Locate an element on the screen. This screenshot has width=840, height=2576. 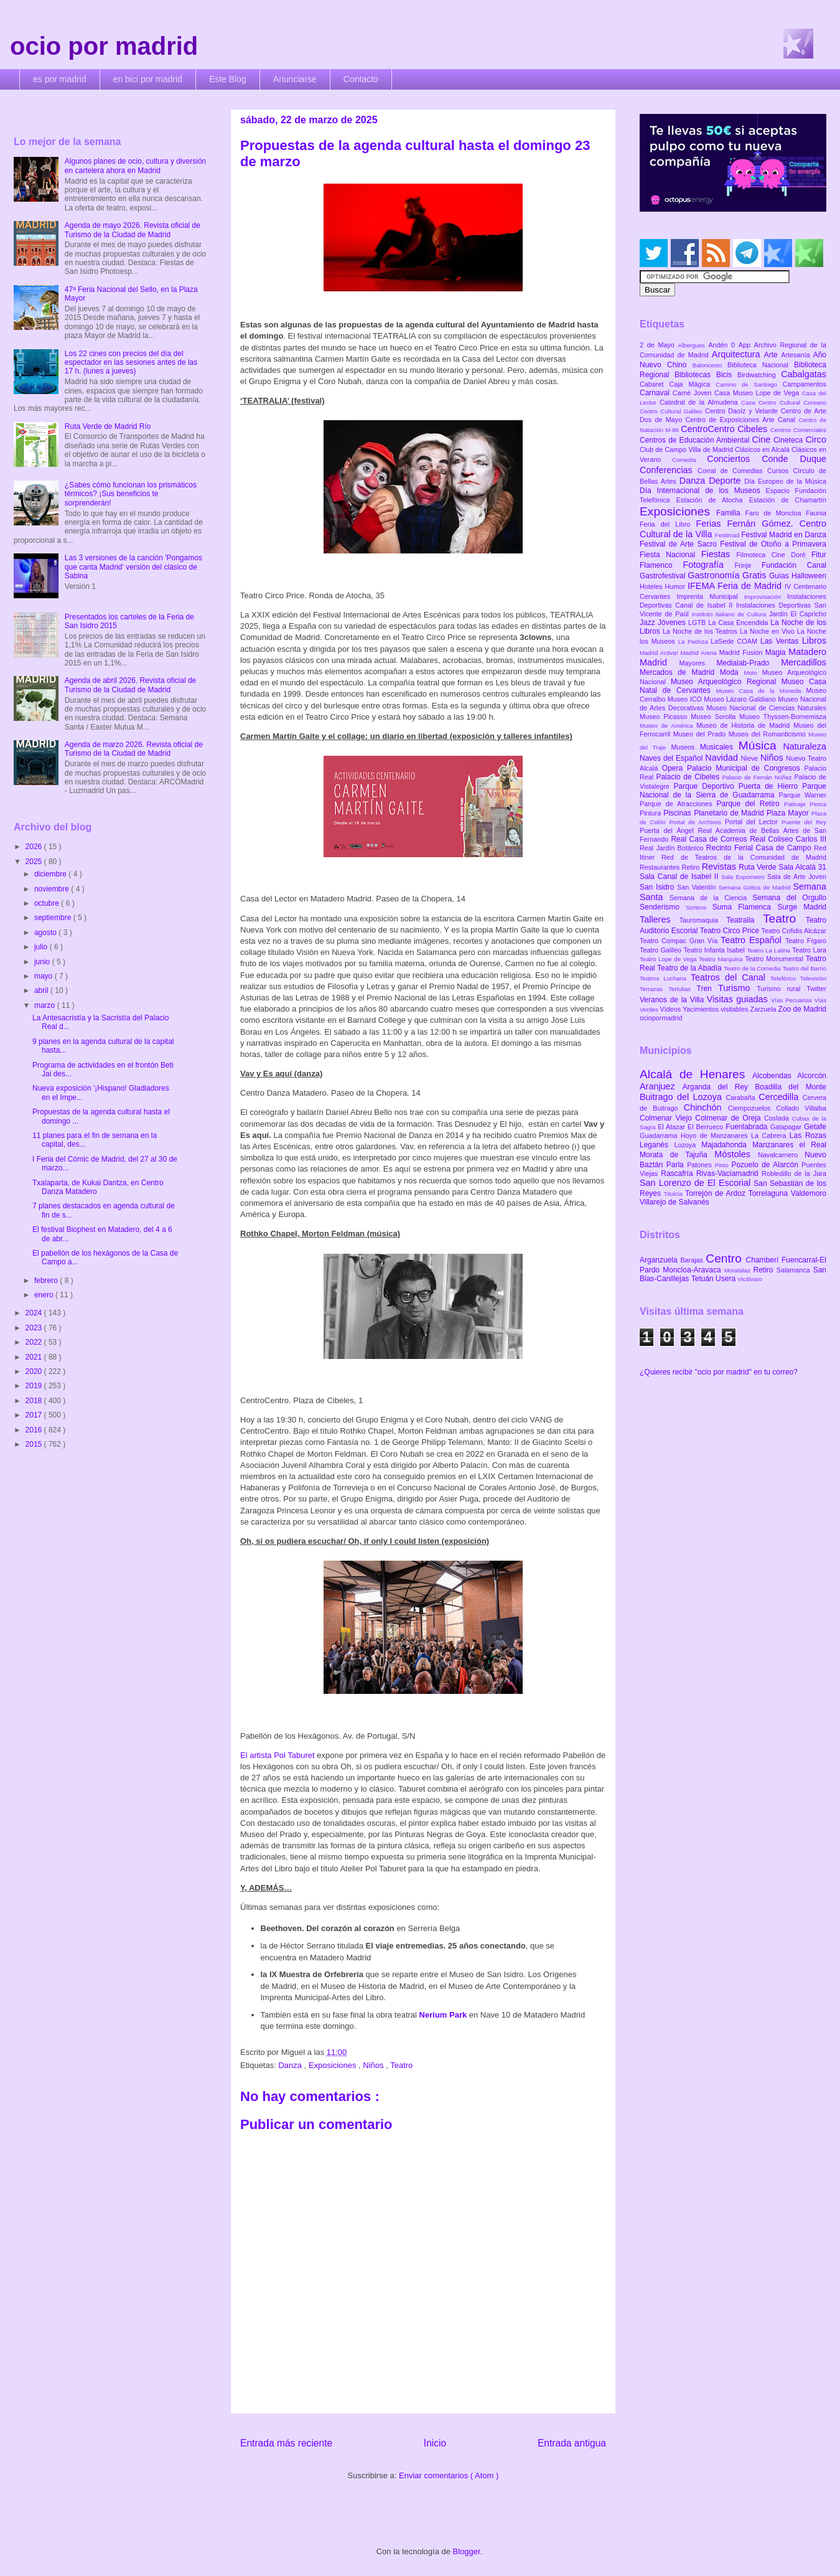
Parque Deportivo Puerta de Hierro is located at coordinates (738, 786).